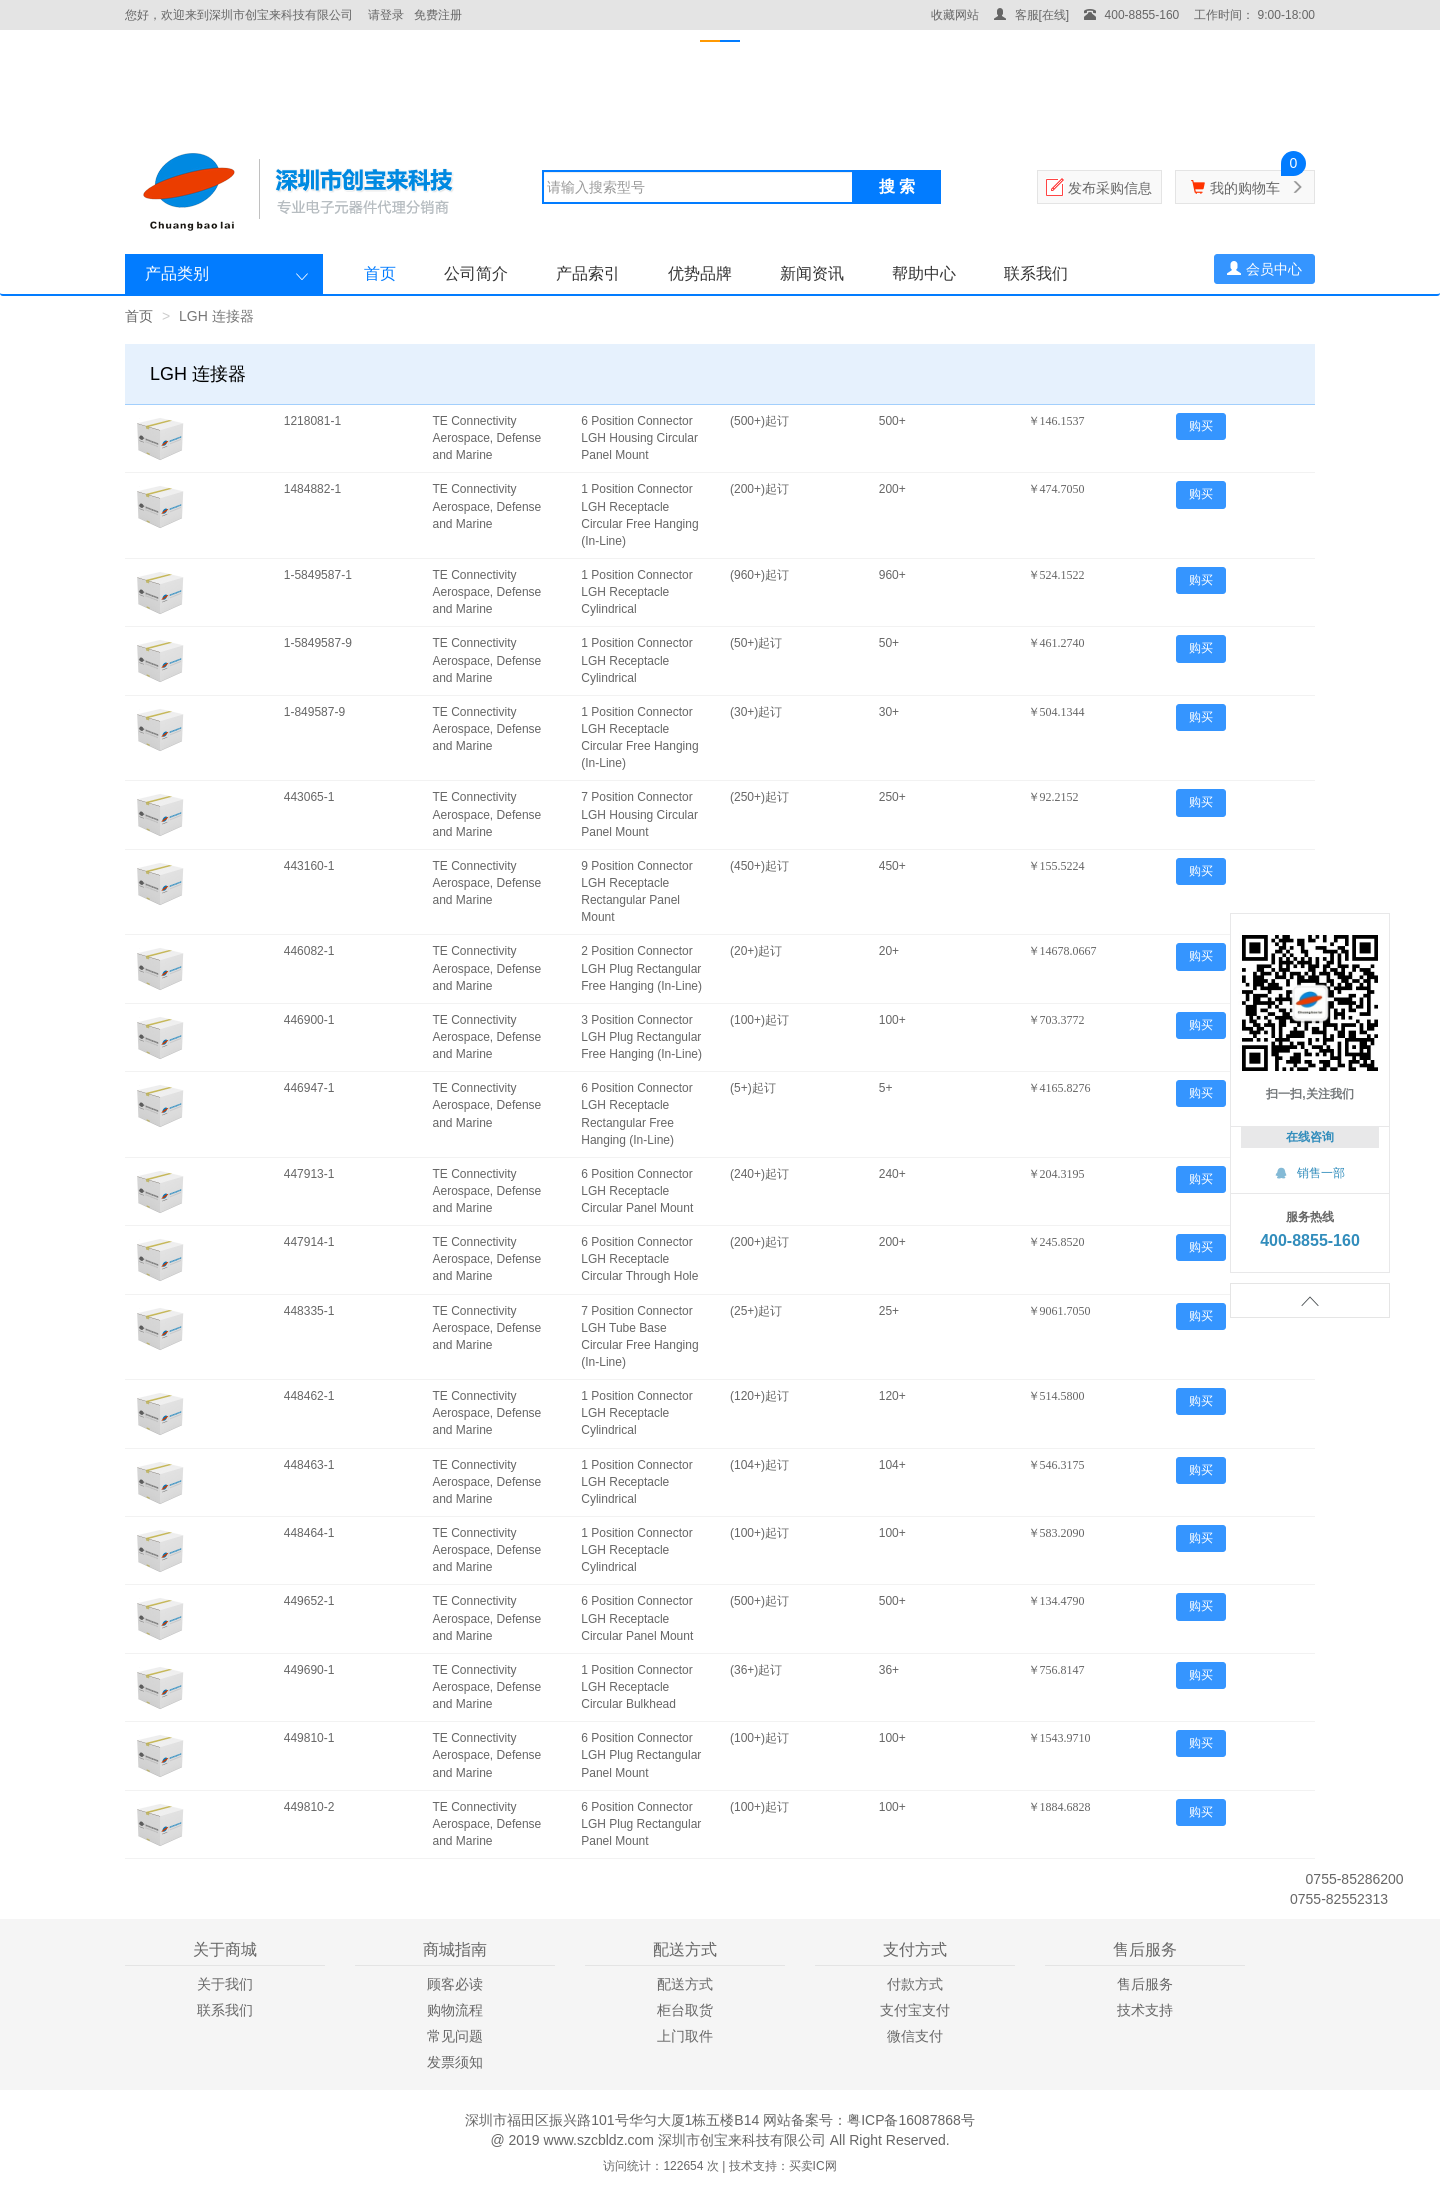 This screenshot has height=2205, width=1440. I want to click on 请登录, so click(386, 15).